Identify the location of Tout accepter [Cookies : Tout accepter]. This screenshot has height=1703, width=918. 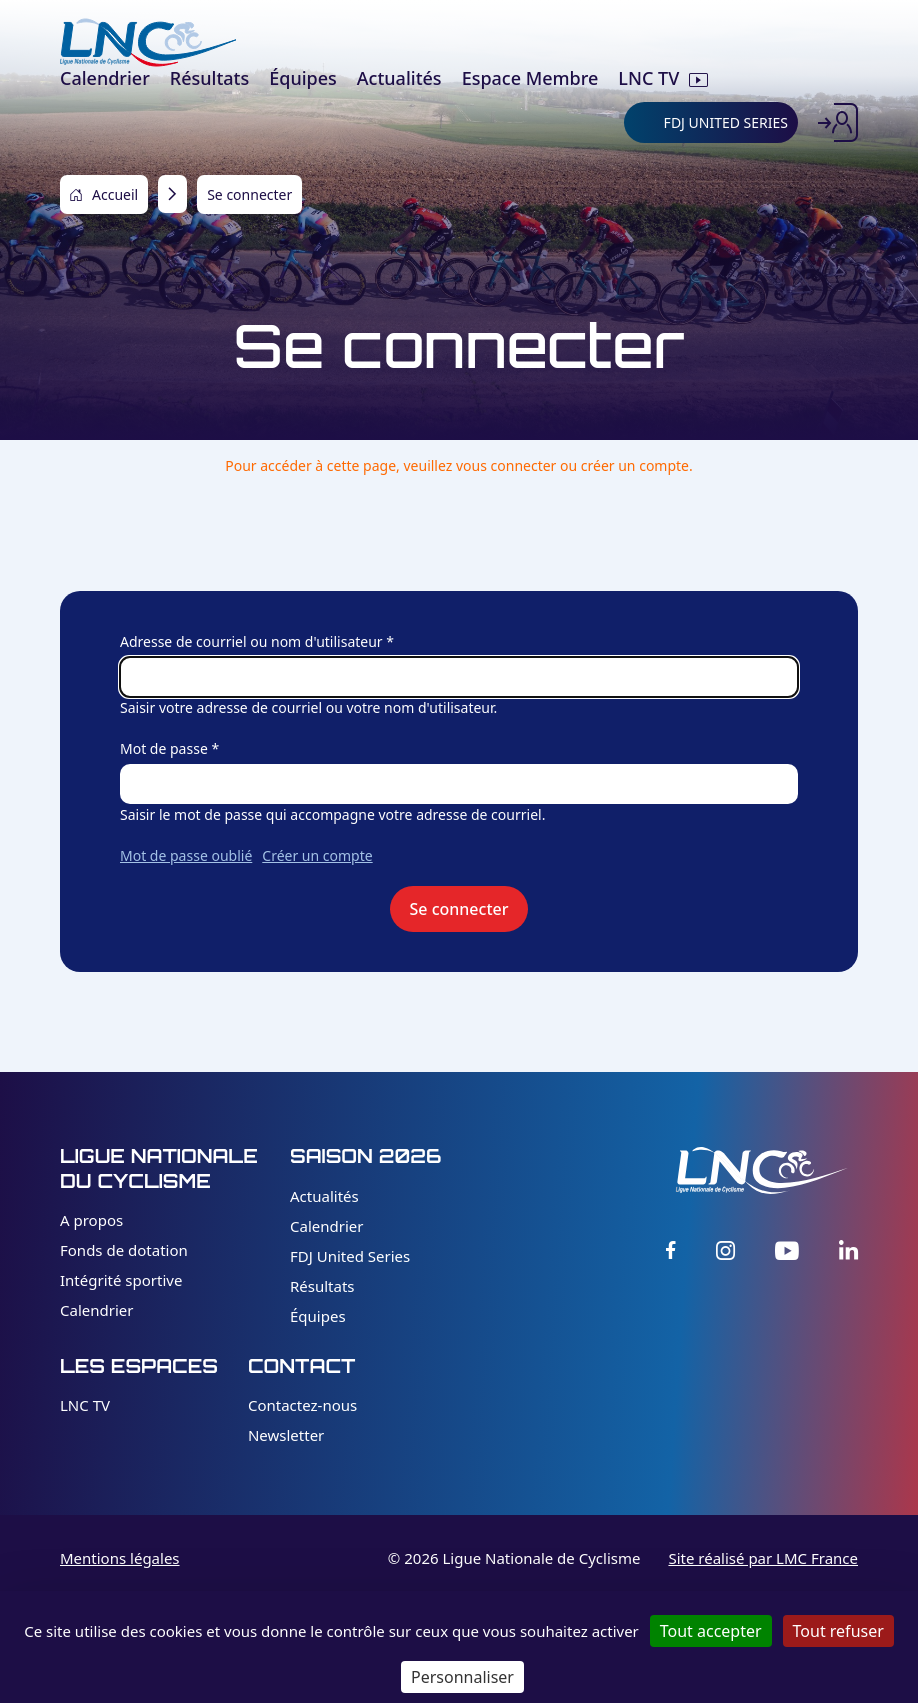
(711, 1631).